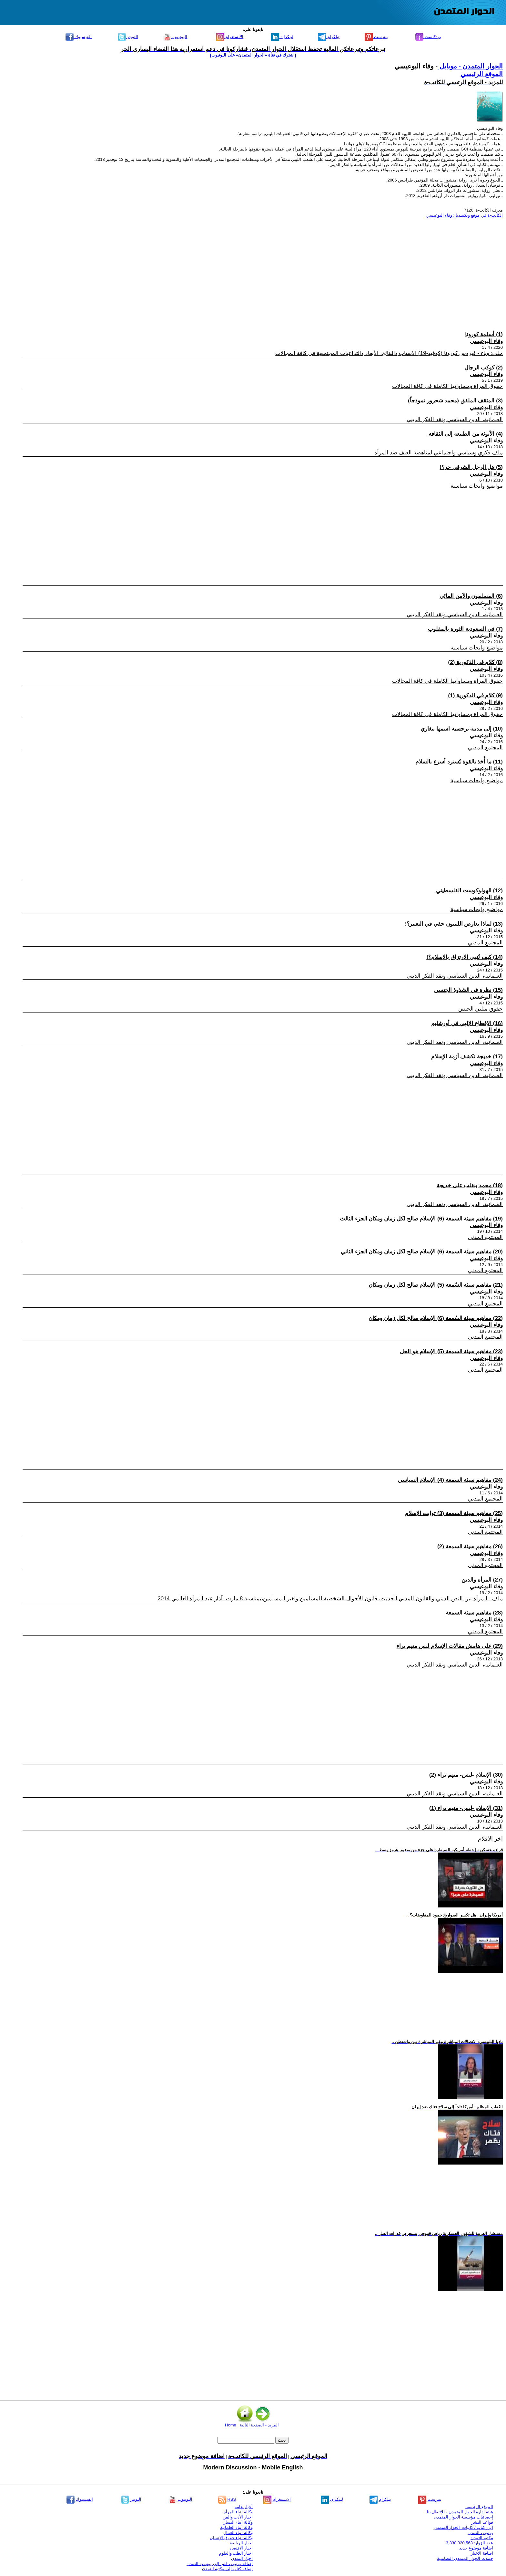 The height and width of the screenshot is (2576, 506). Describe the element at coordinates (482, 2537) in the screenshot. I see `مكتبة التمدن` at that location.